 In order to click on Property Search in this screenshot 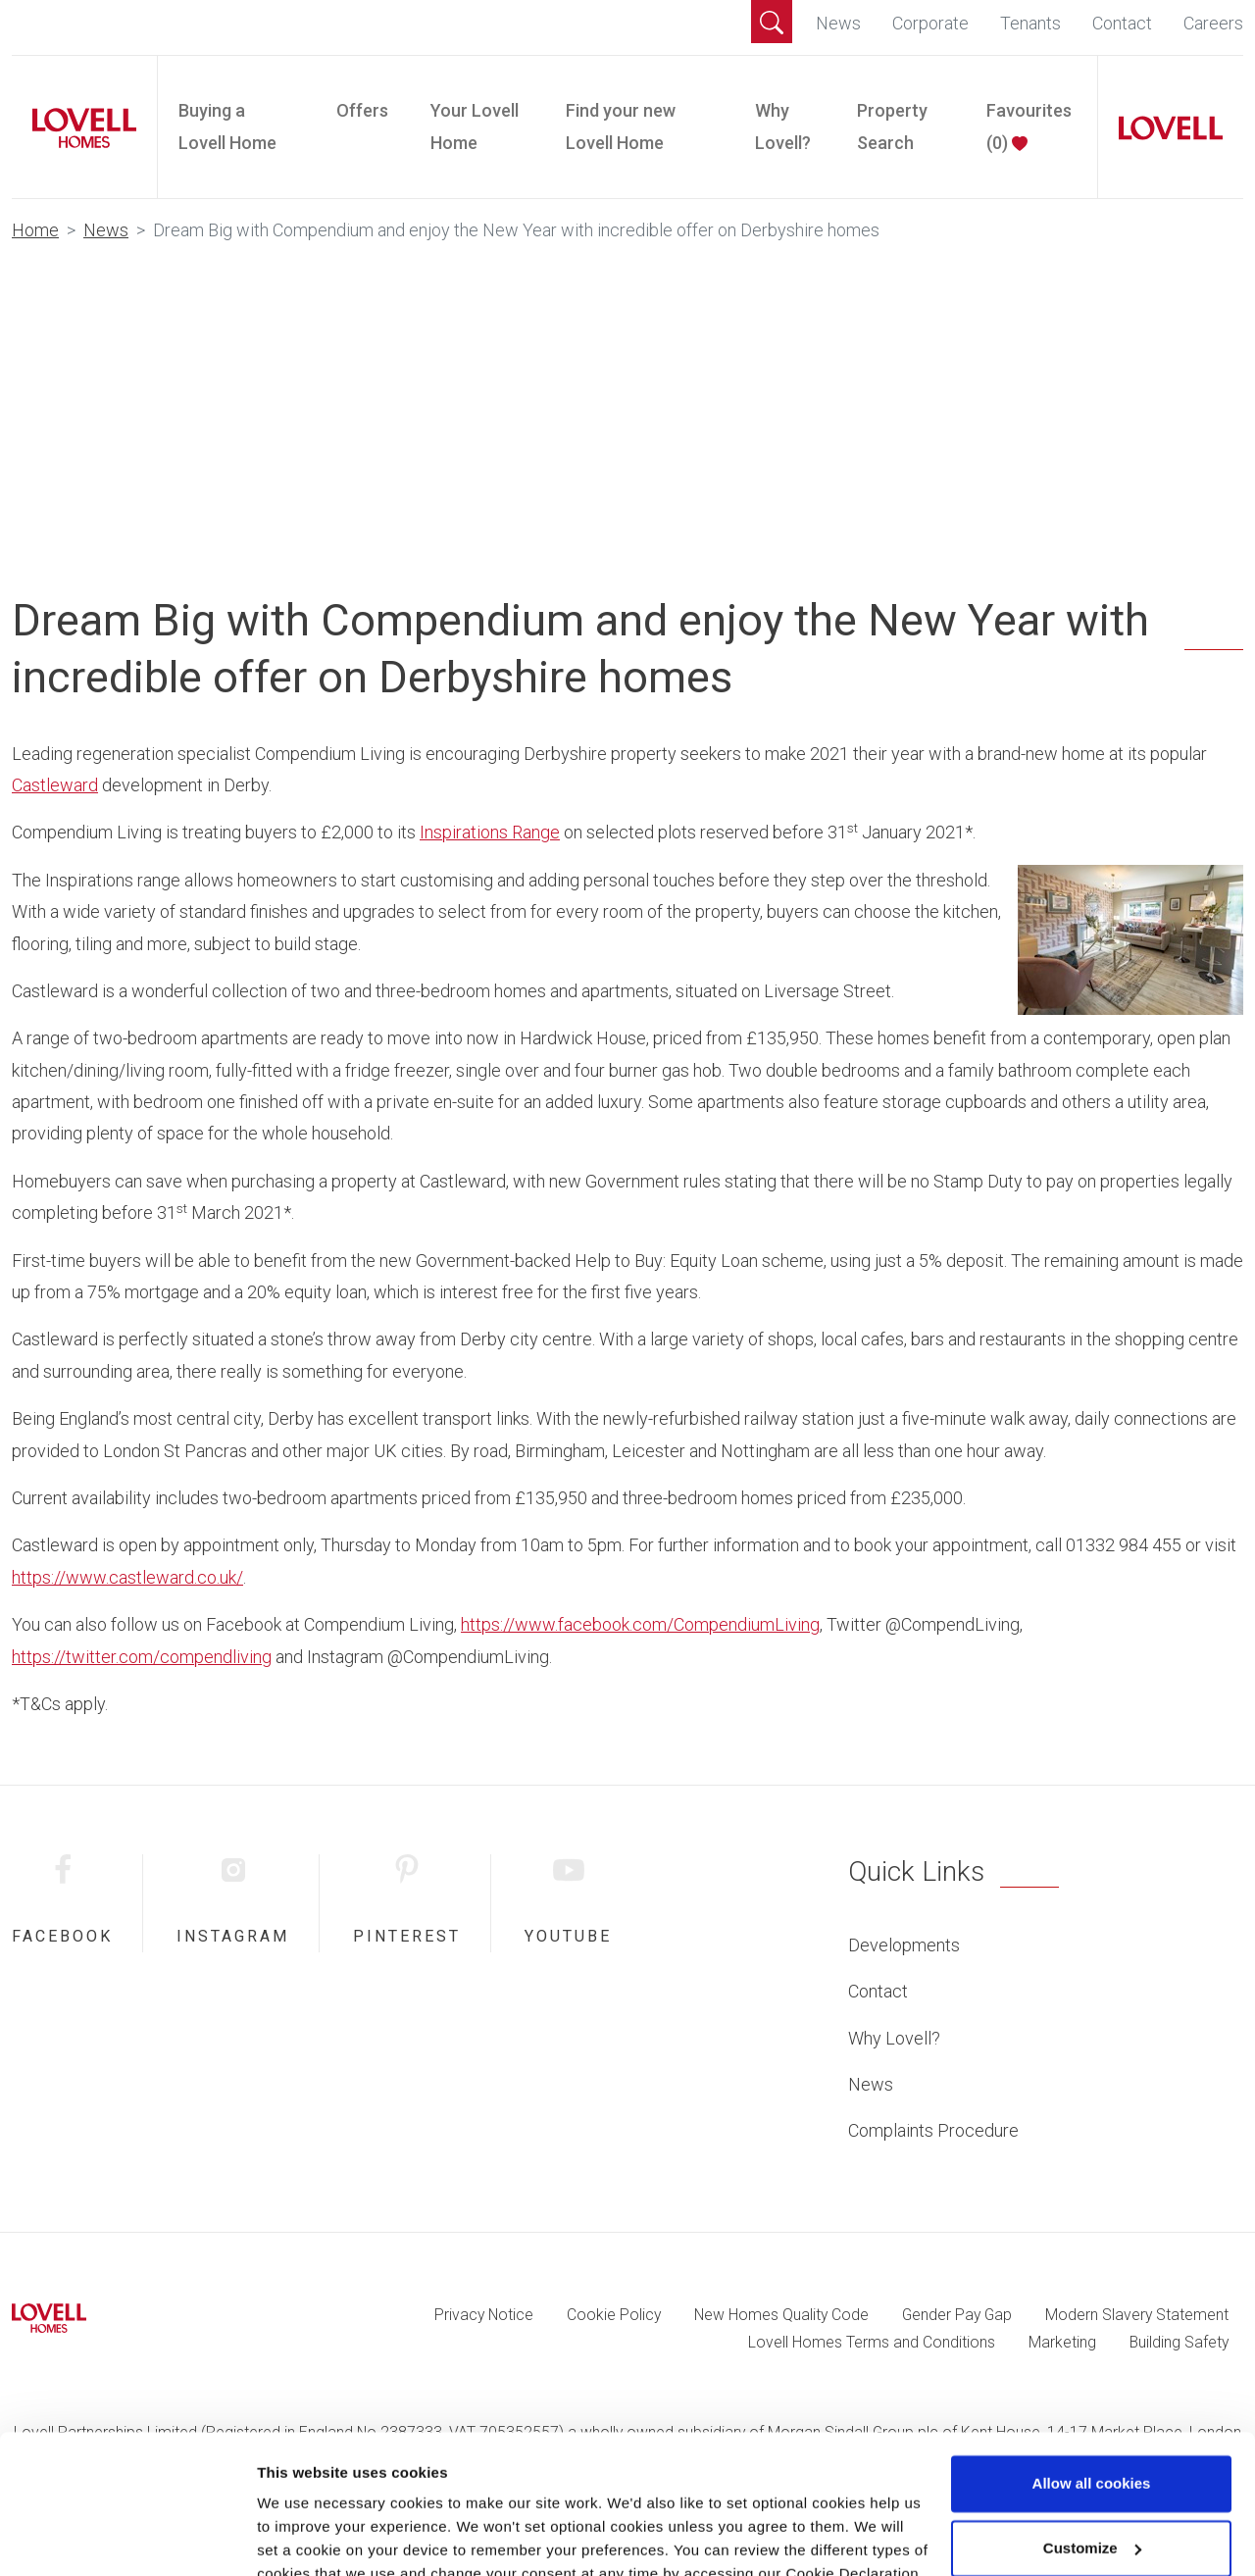, I will do `click(892, 126)`.